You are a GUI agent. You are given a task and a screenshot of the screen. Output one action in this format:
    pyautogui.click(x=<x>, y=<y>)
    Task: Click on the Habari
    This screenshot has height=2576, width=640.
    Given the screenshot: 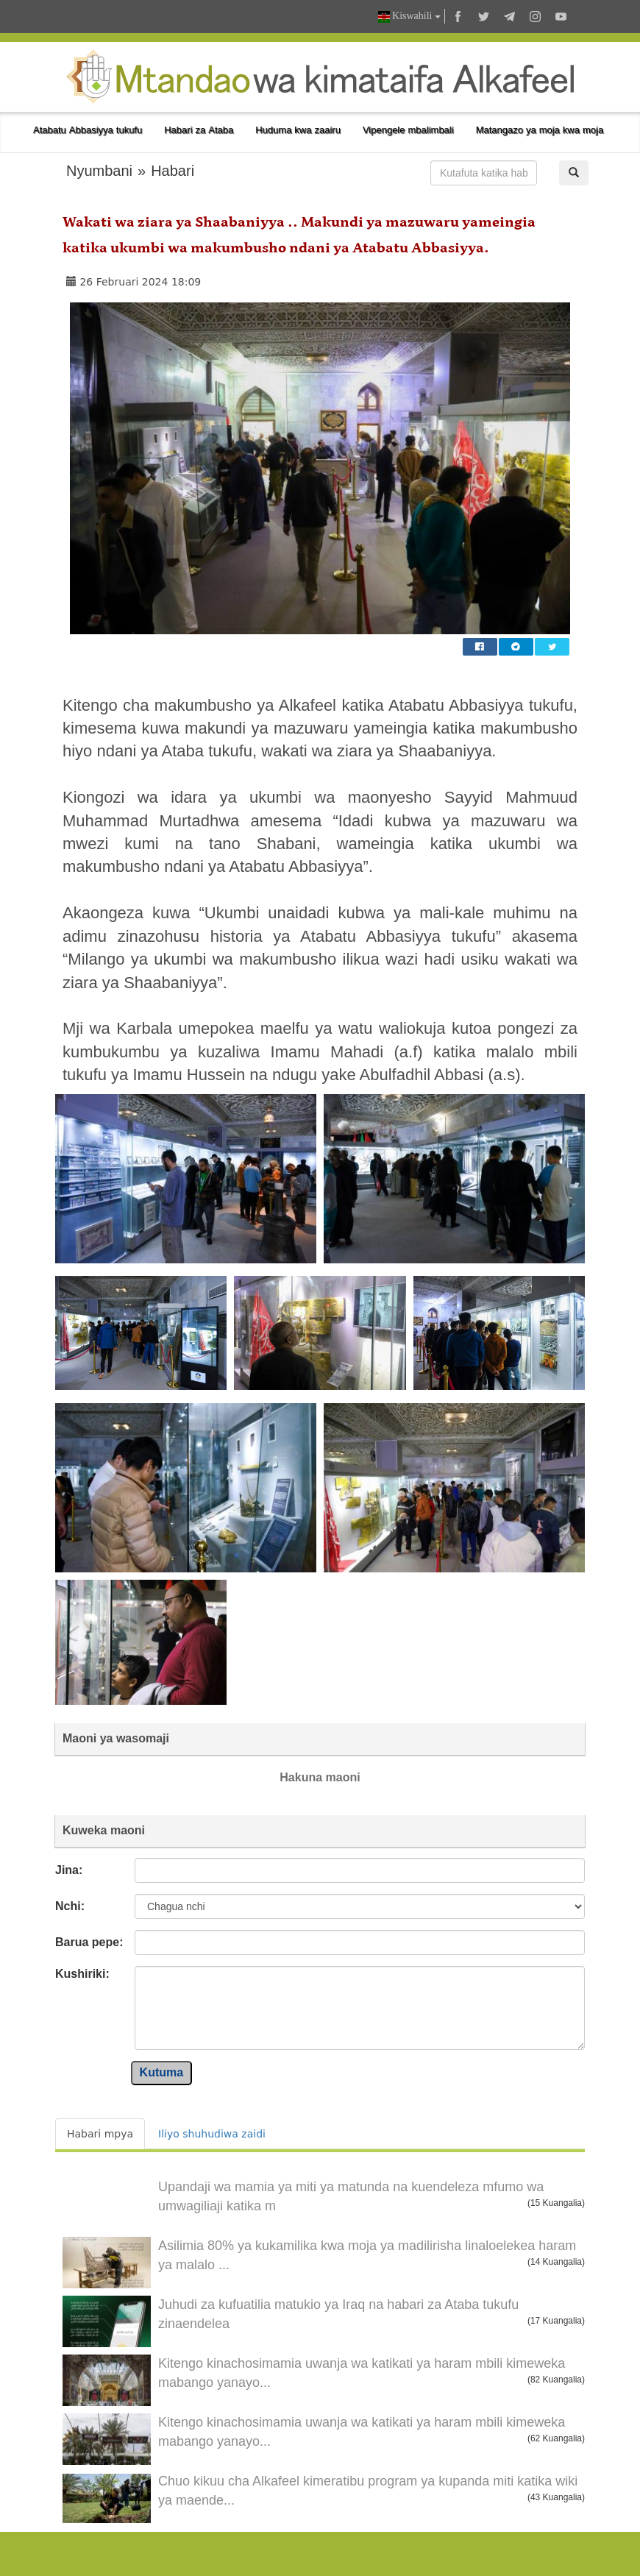 What is the action you would take?
    pyautogui.click(x=172, y=171)
    